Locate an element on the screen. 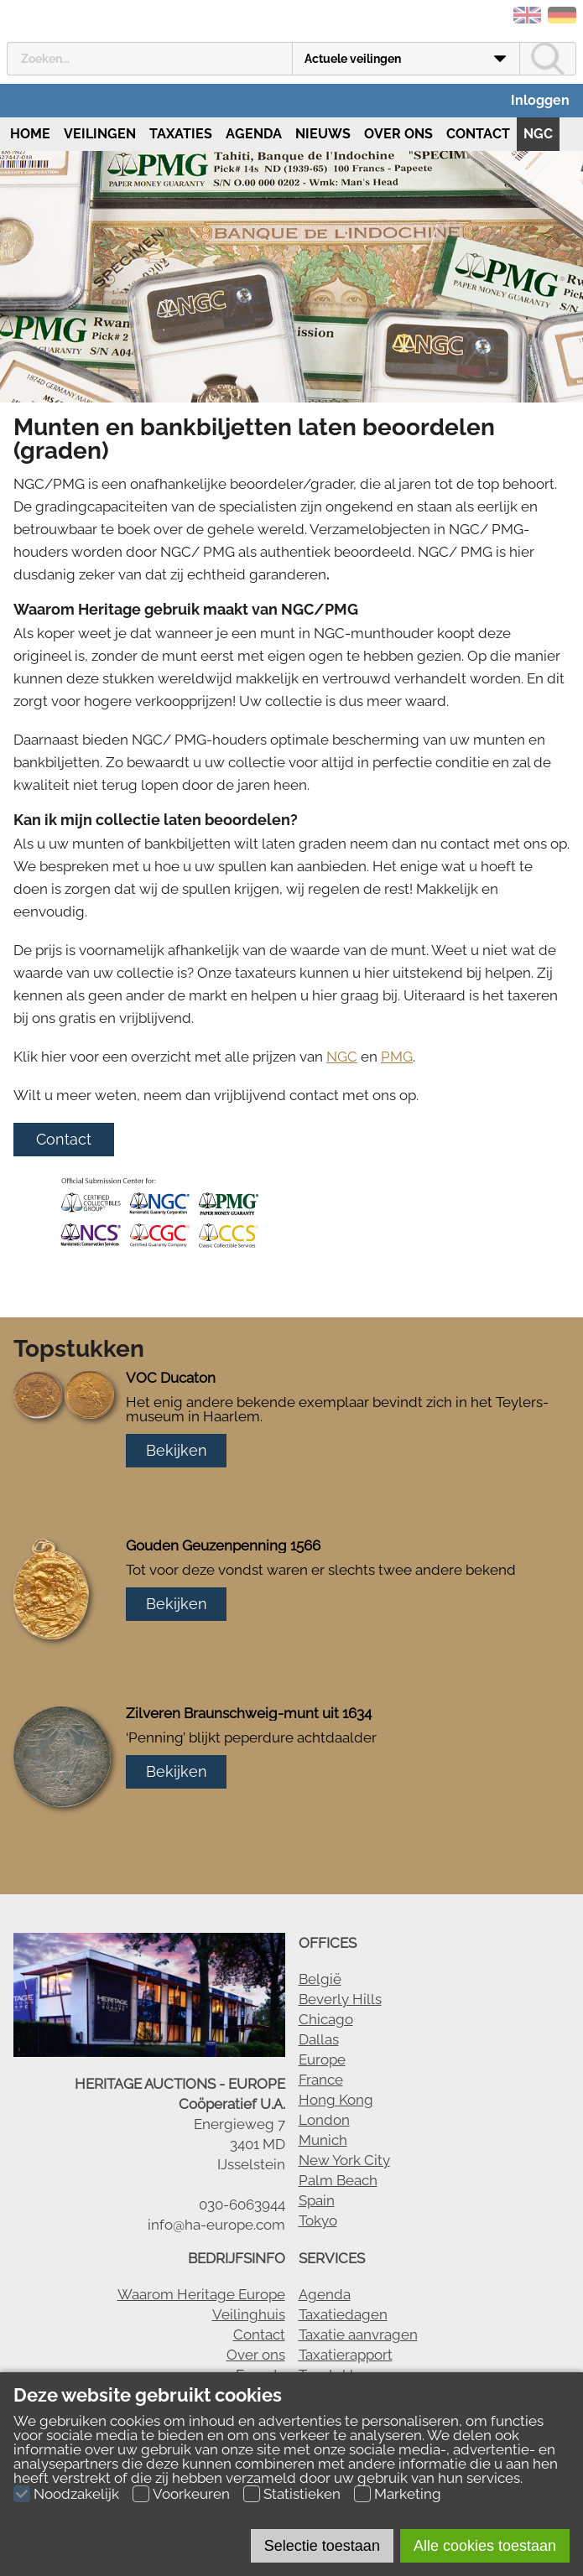  Nieuws is located at coordinates (323, 134).